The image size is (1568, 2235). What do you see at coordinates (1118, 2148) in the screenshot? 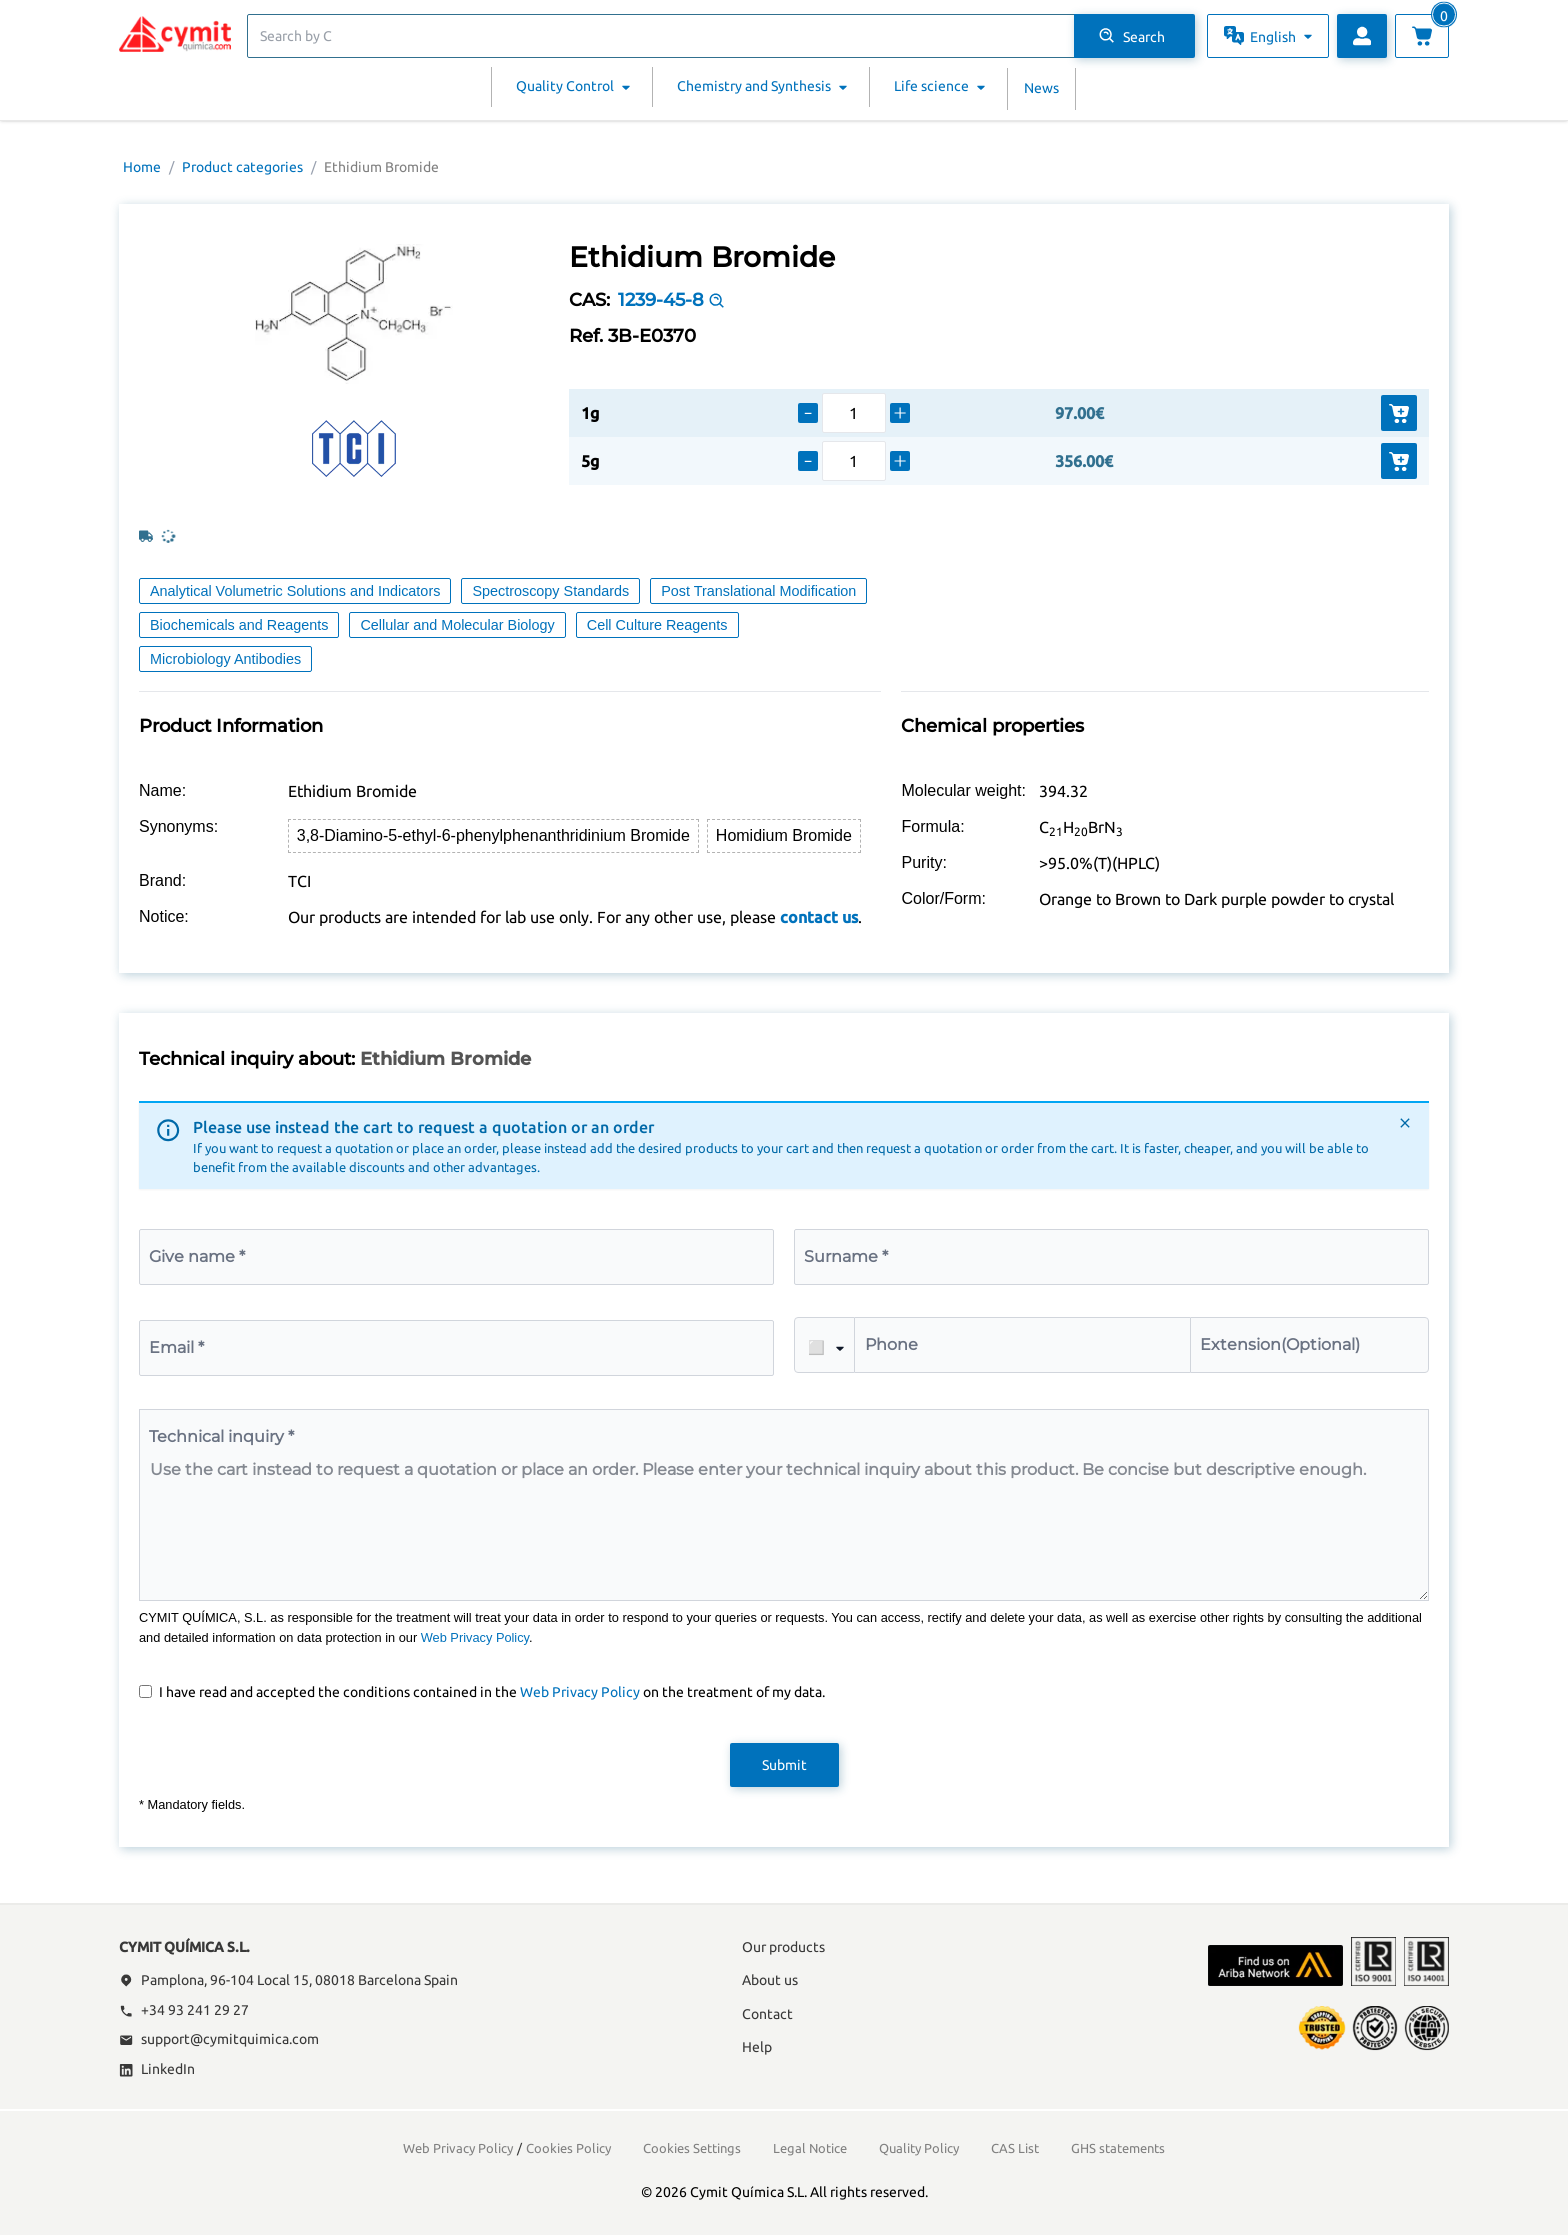
I see `GHS statements` at bounding box center [1118, 2148].